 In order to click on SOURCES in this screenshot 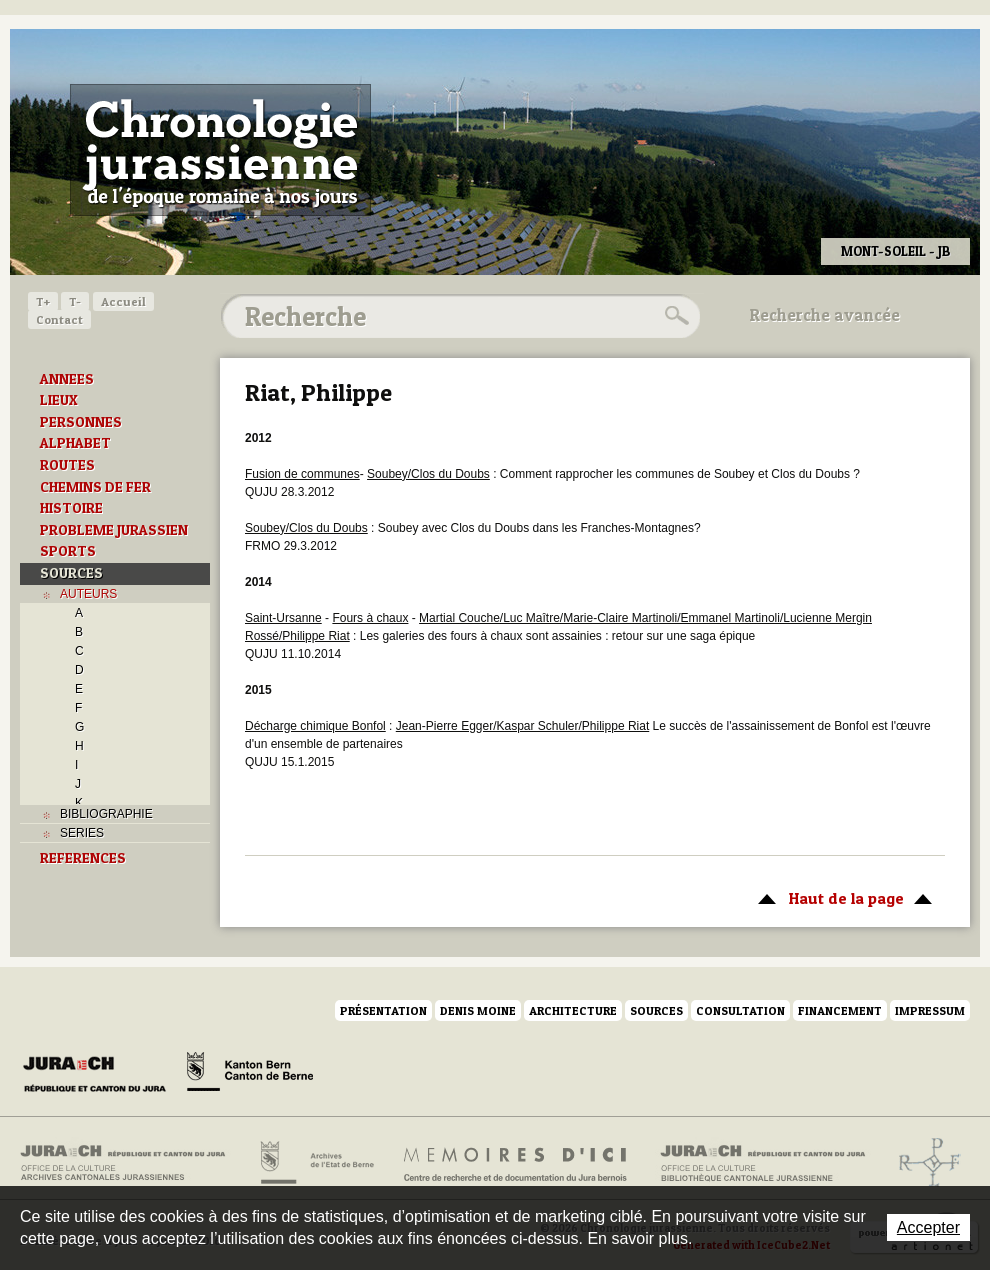, I will do `click(71, 573)`.